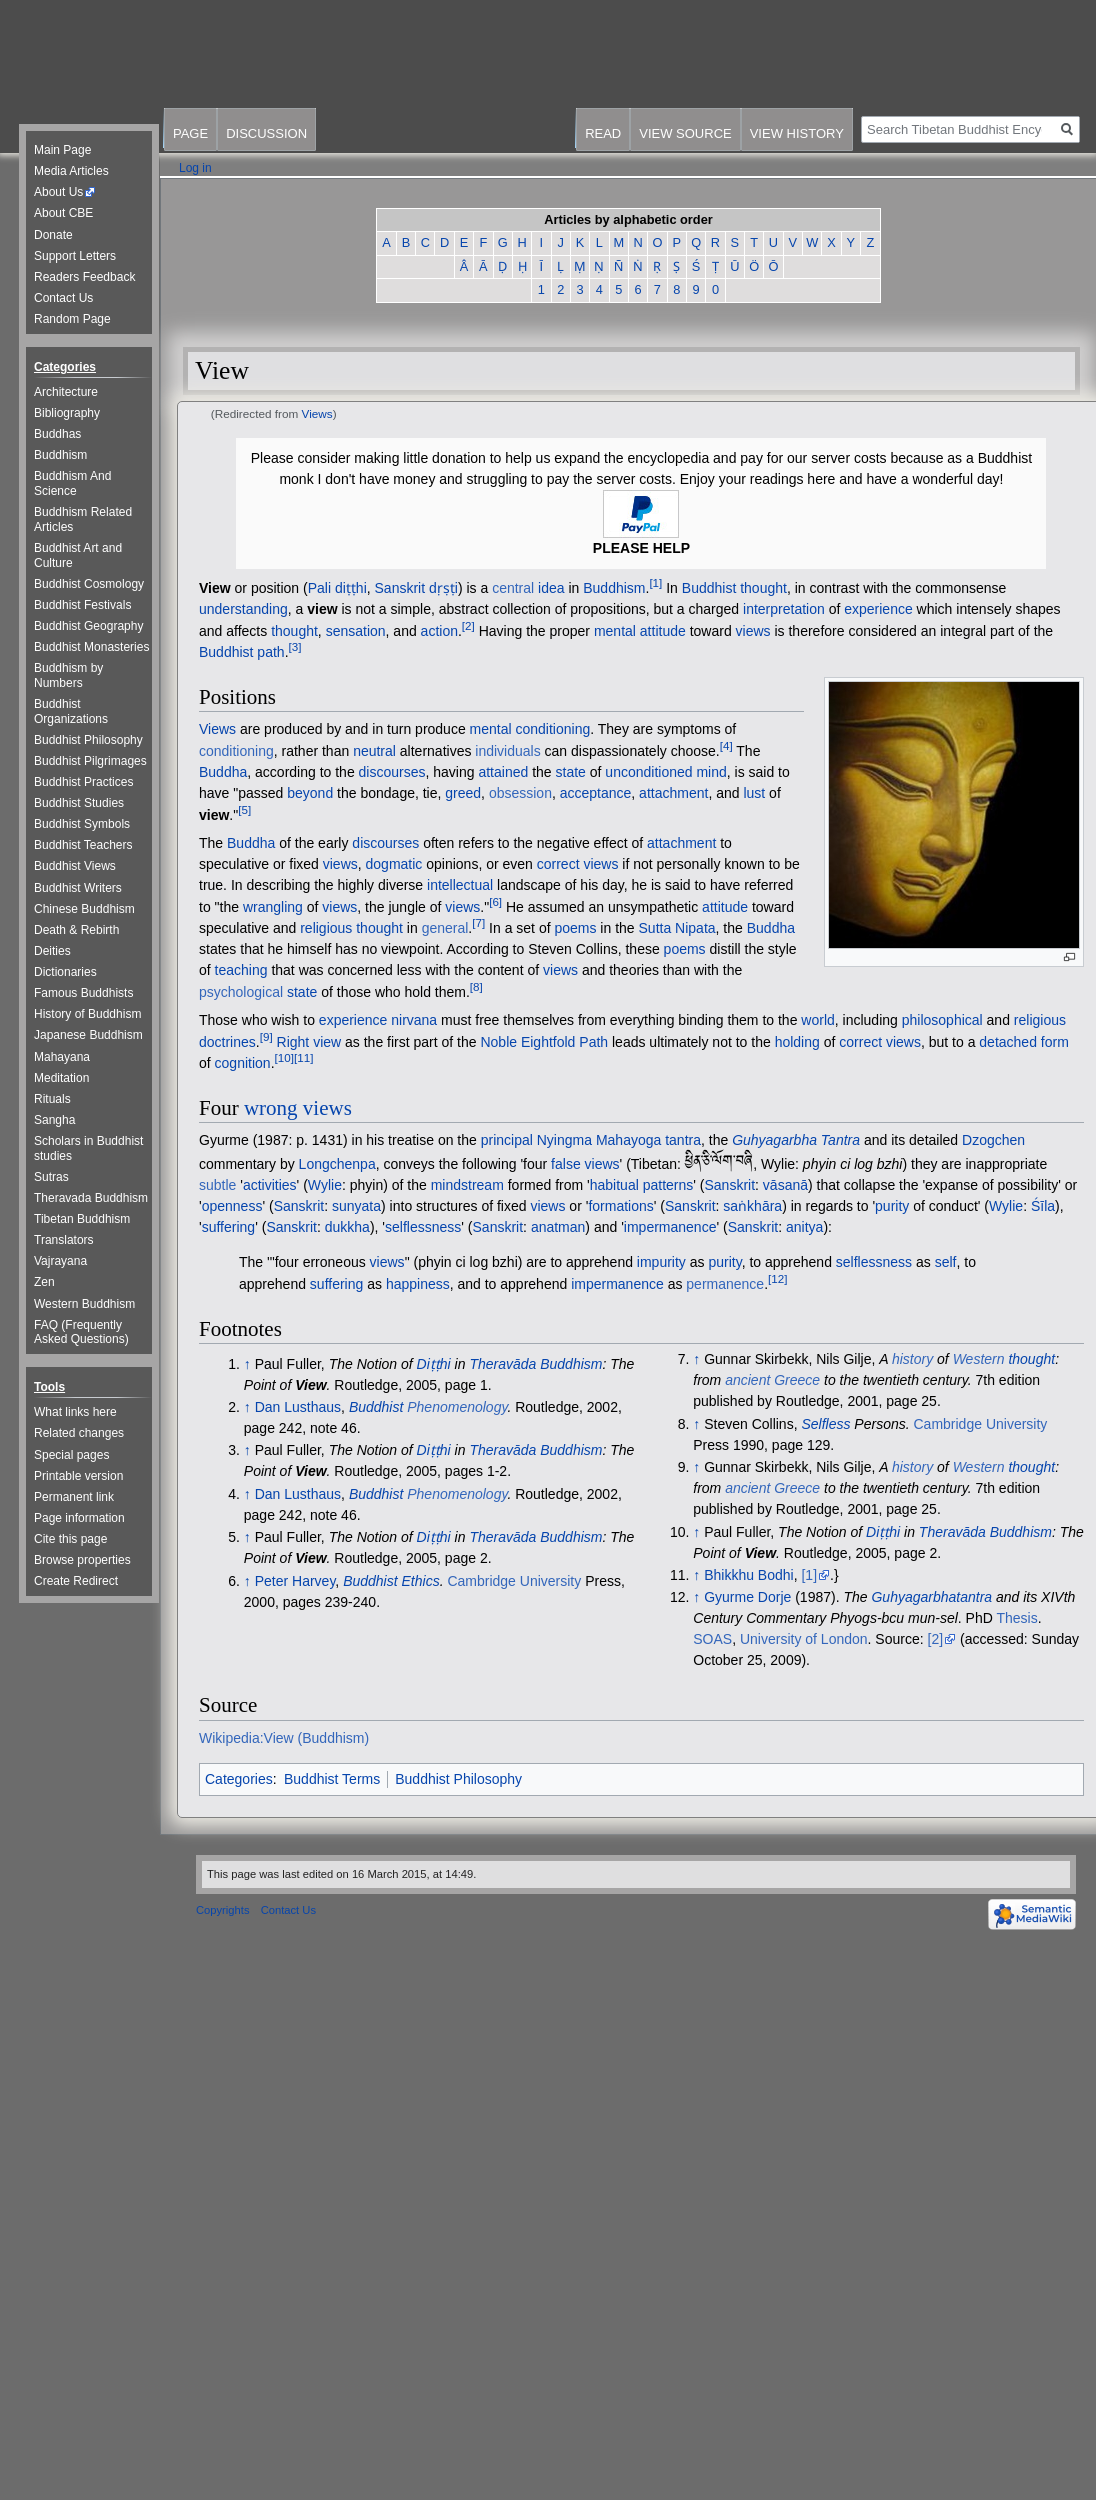  I want to click on Buddha, so click(223, 772).